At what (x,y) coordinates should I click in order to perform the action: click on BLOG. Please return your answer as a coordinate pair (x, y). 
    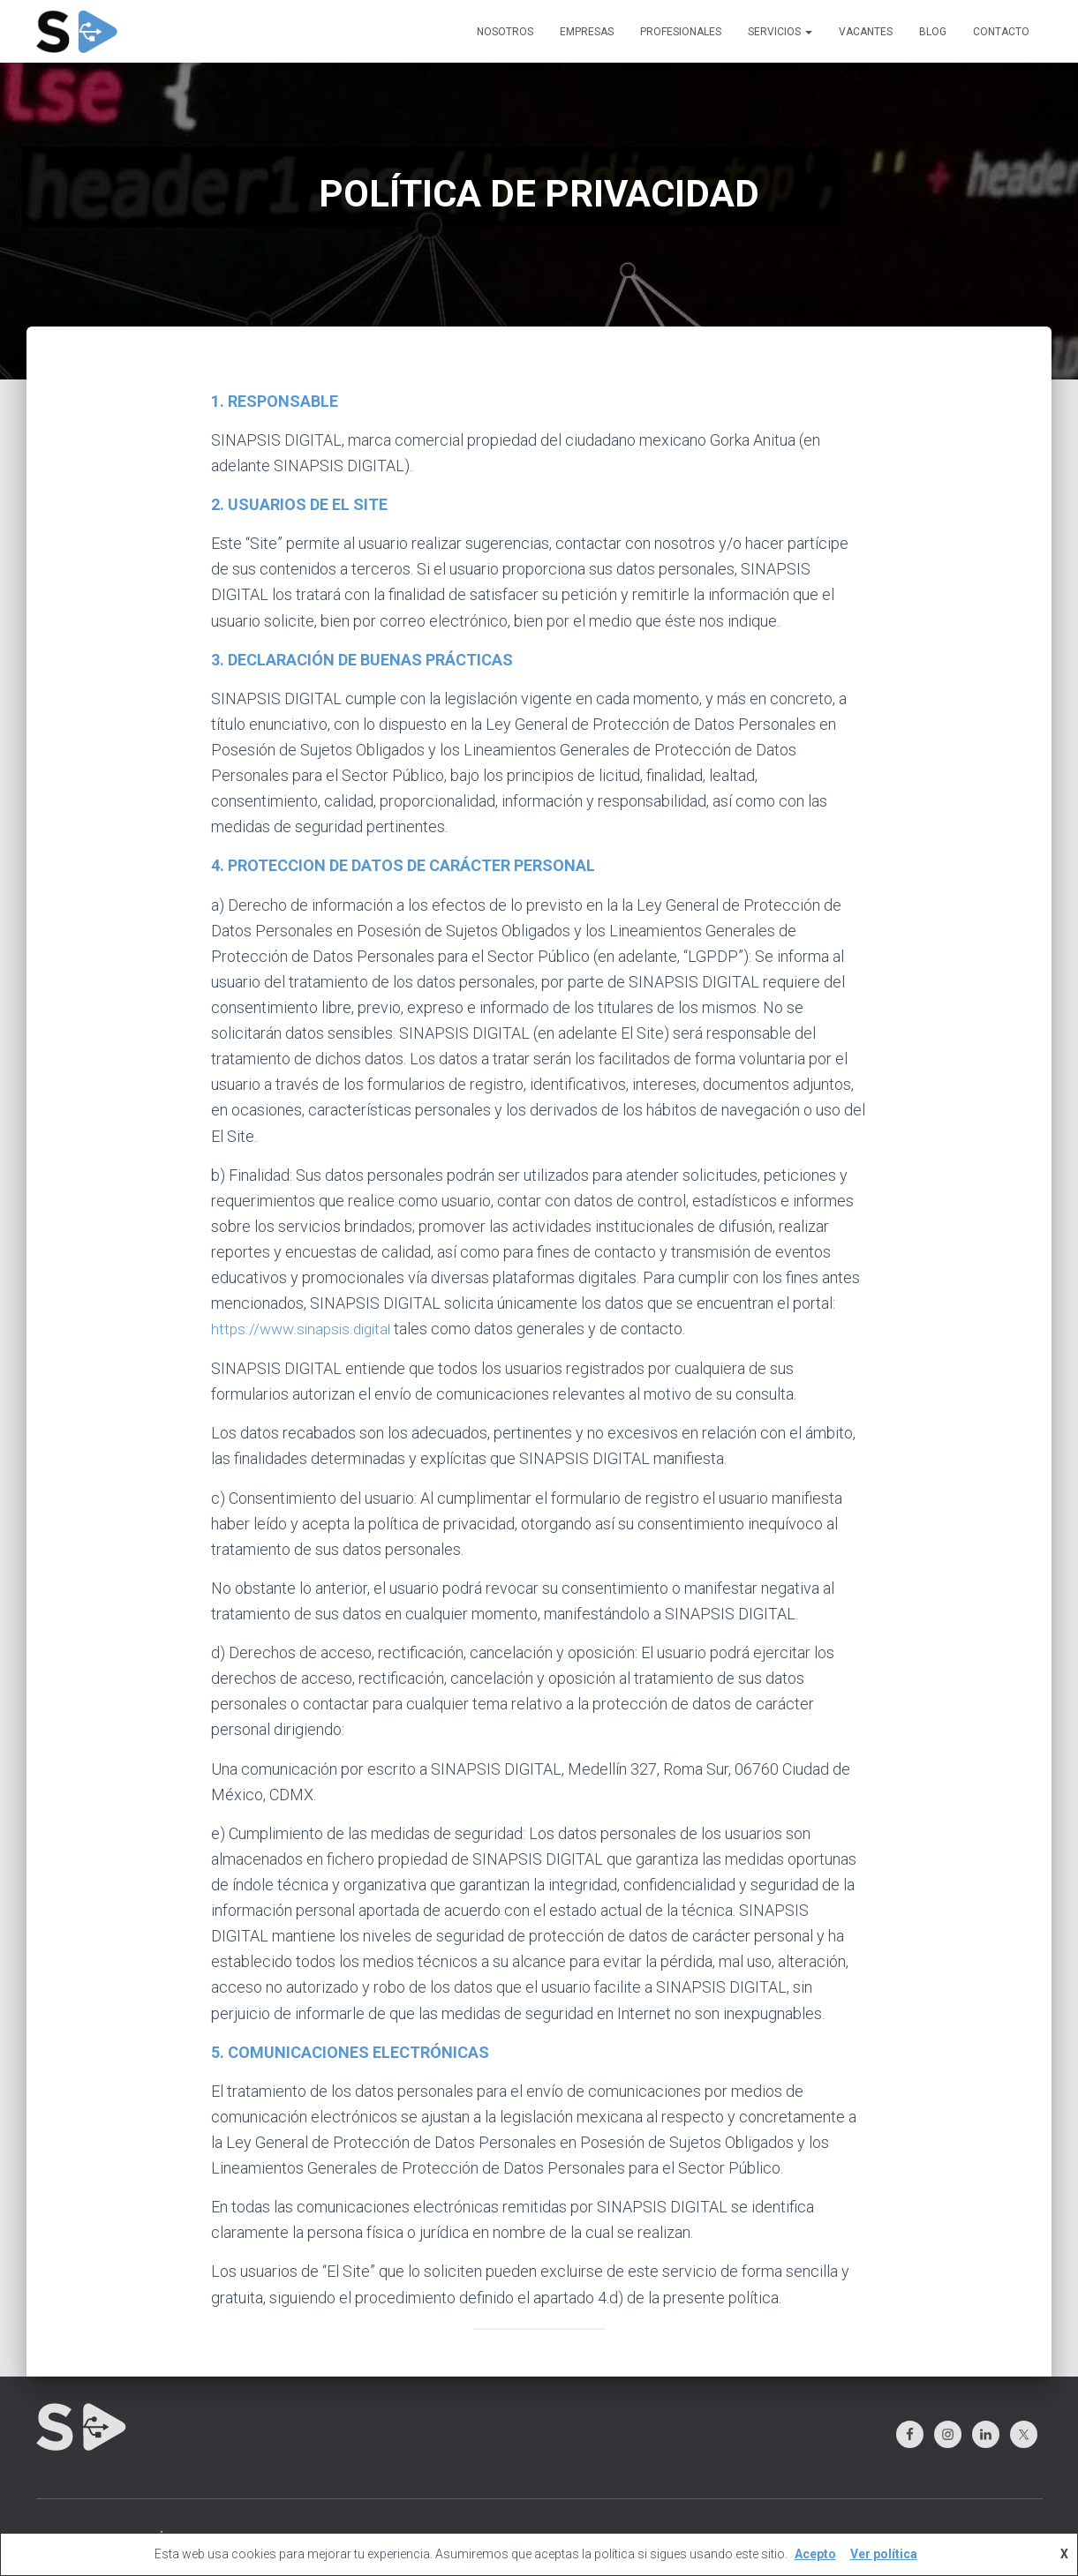
    Looking at the image, I should click on (932, 32).